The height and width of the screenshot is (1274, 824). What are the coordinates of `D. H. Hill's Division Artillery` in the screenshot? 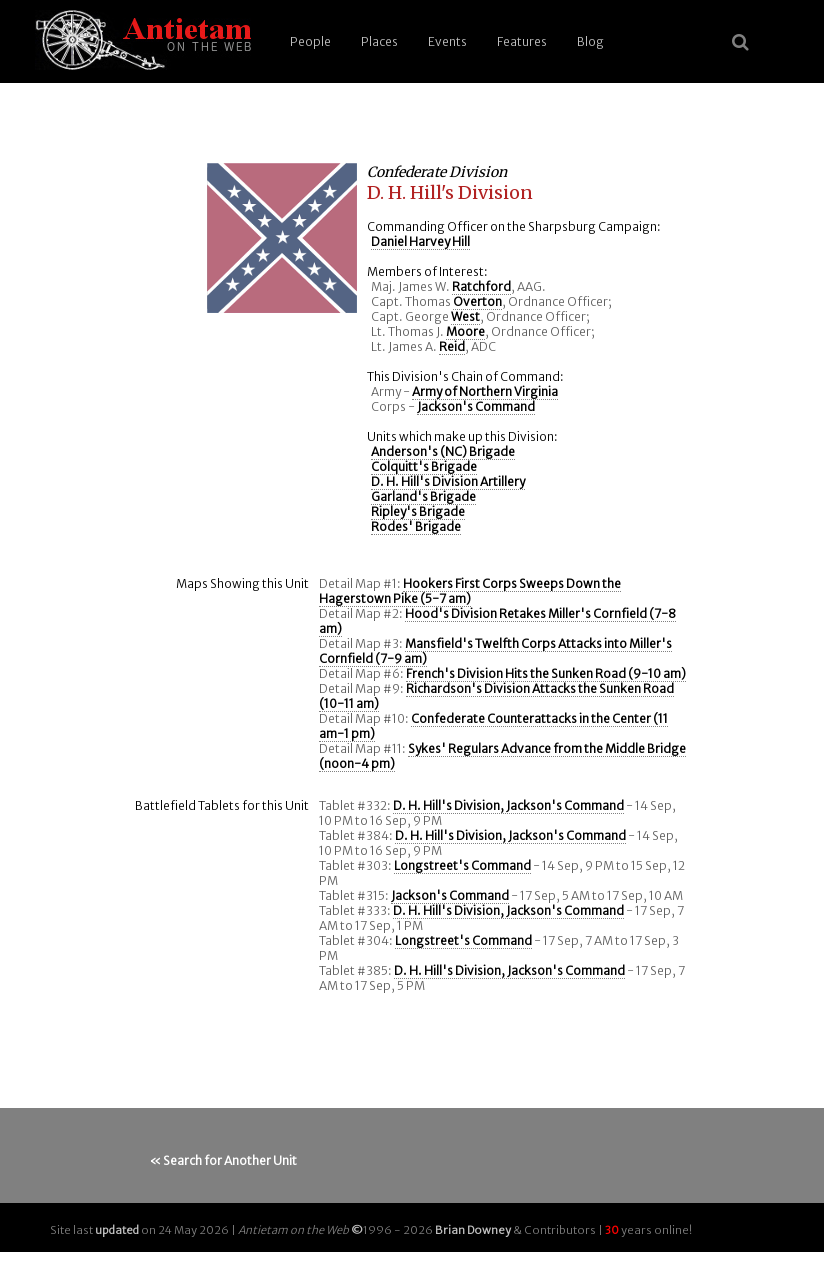 It's located at (448, 481).